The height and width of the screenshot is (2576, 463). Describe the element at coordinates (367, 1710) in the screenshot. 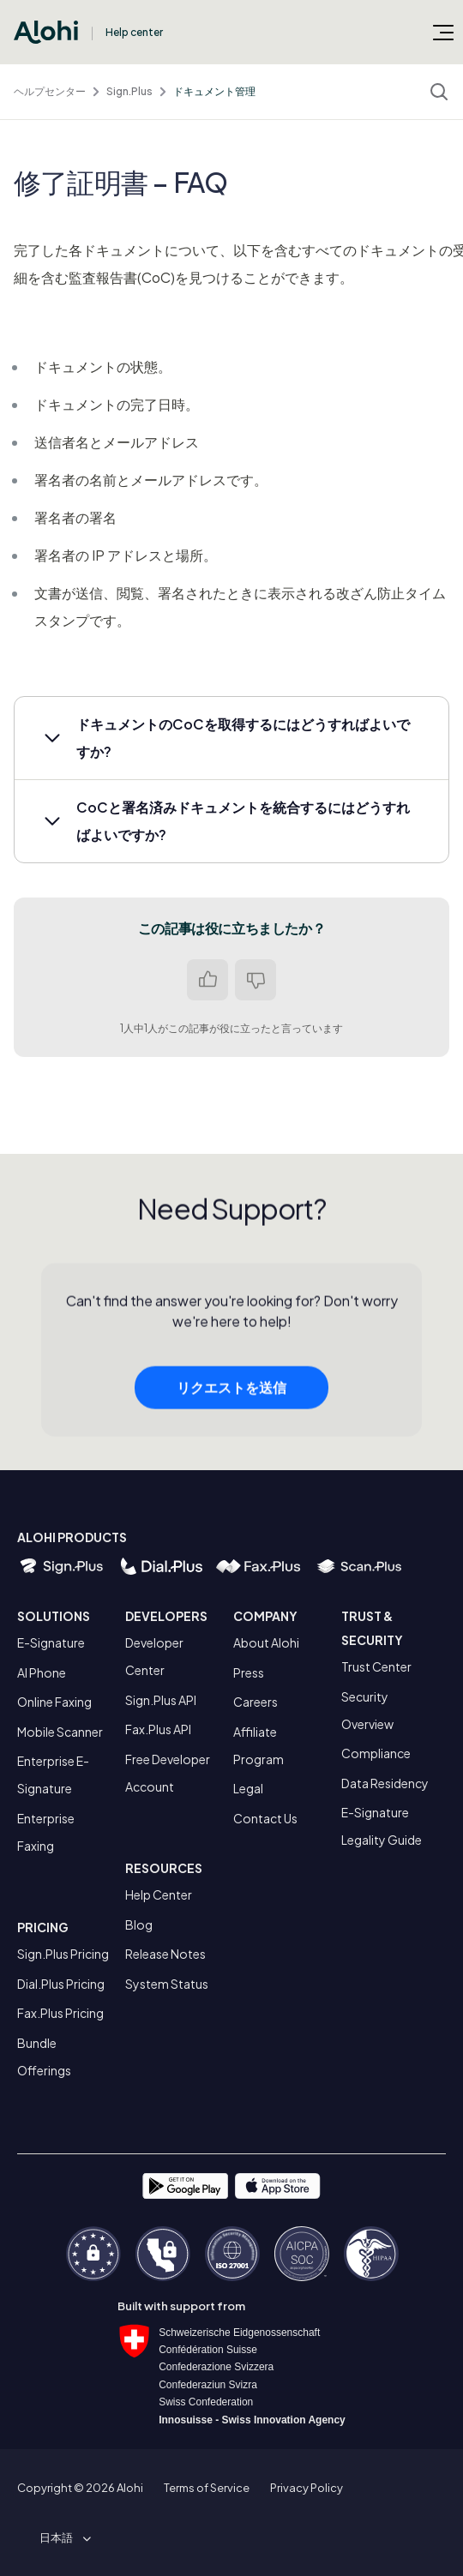

I see `Security Overview` at that location.